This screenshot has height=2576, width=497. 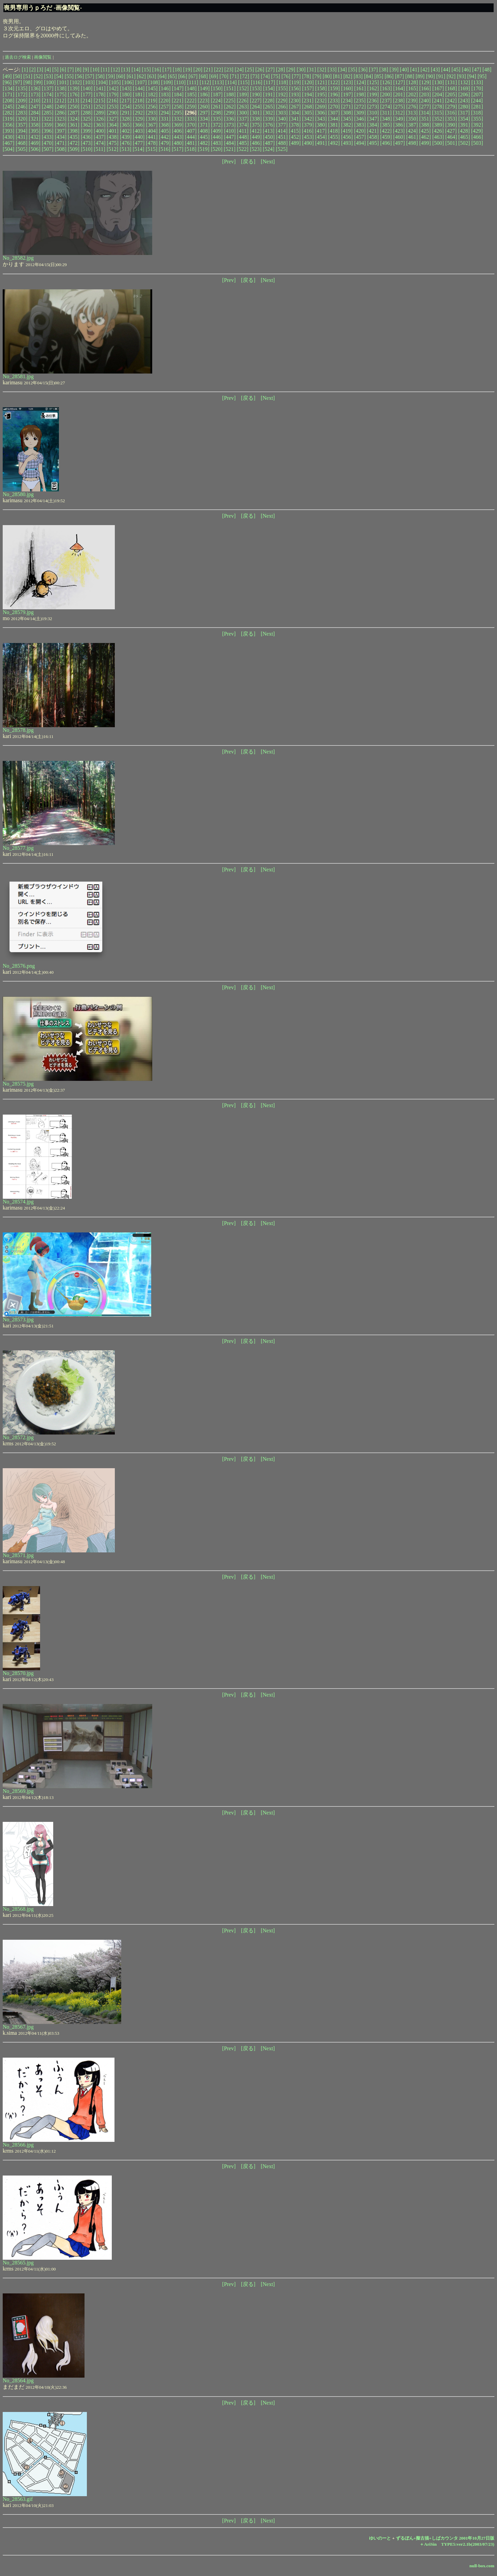 What do you see at coordinates (256, 149) in the screenshot?
I see `[523]` at bounding box center [256, 149].